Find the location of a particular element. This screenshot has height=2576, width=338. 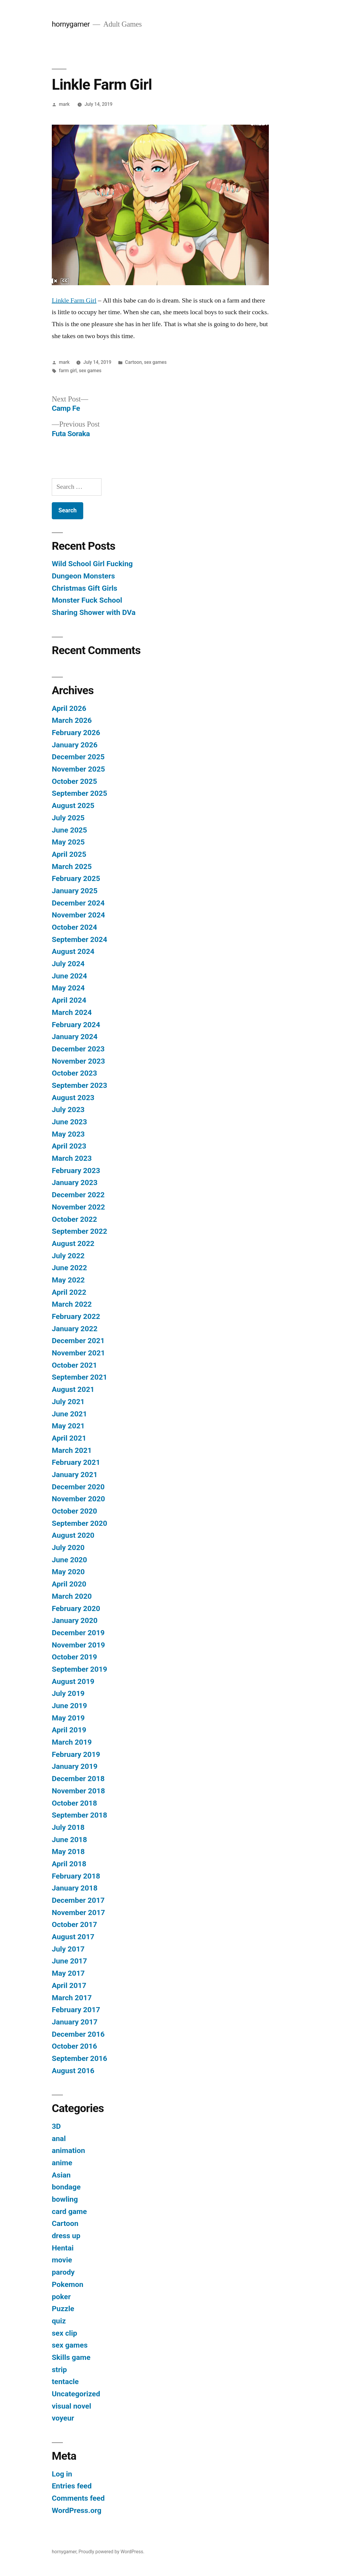

Dungeon Monsters is located at coordinates (83, 576).